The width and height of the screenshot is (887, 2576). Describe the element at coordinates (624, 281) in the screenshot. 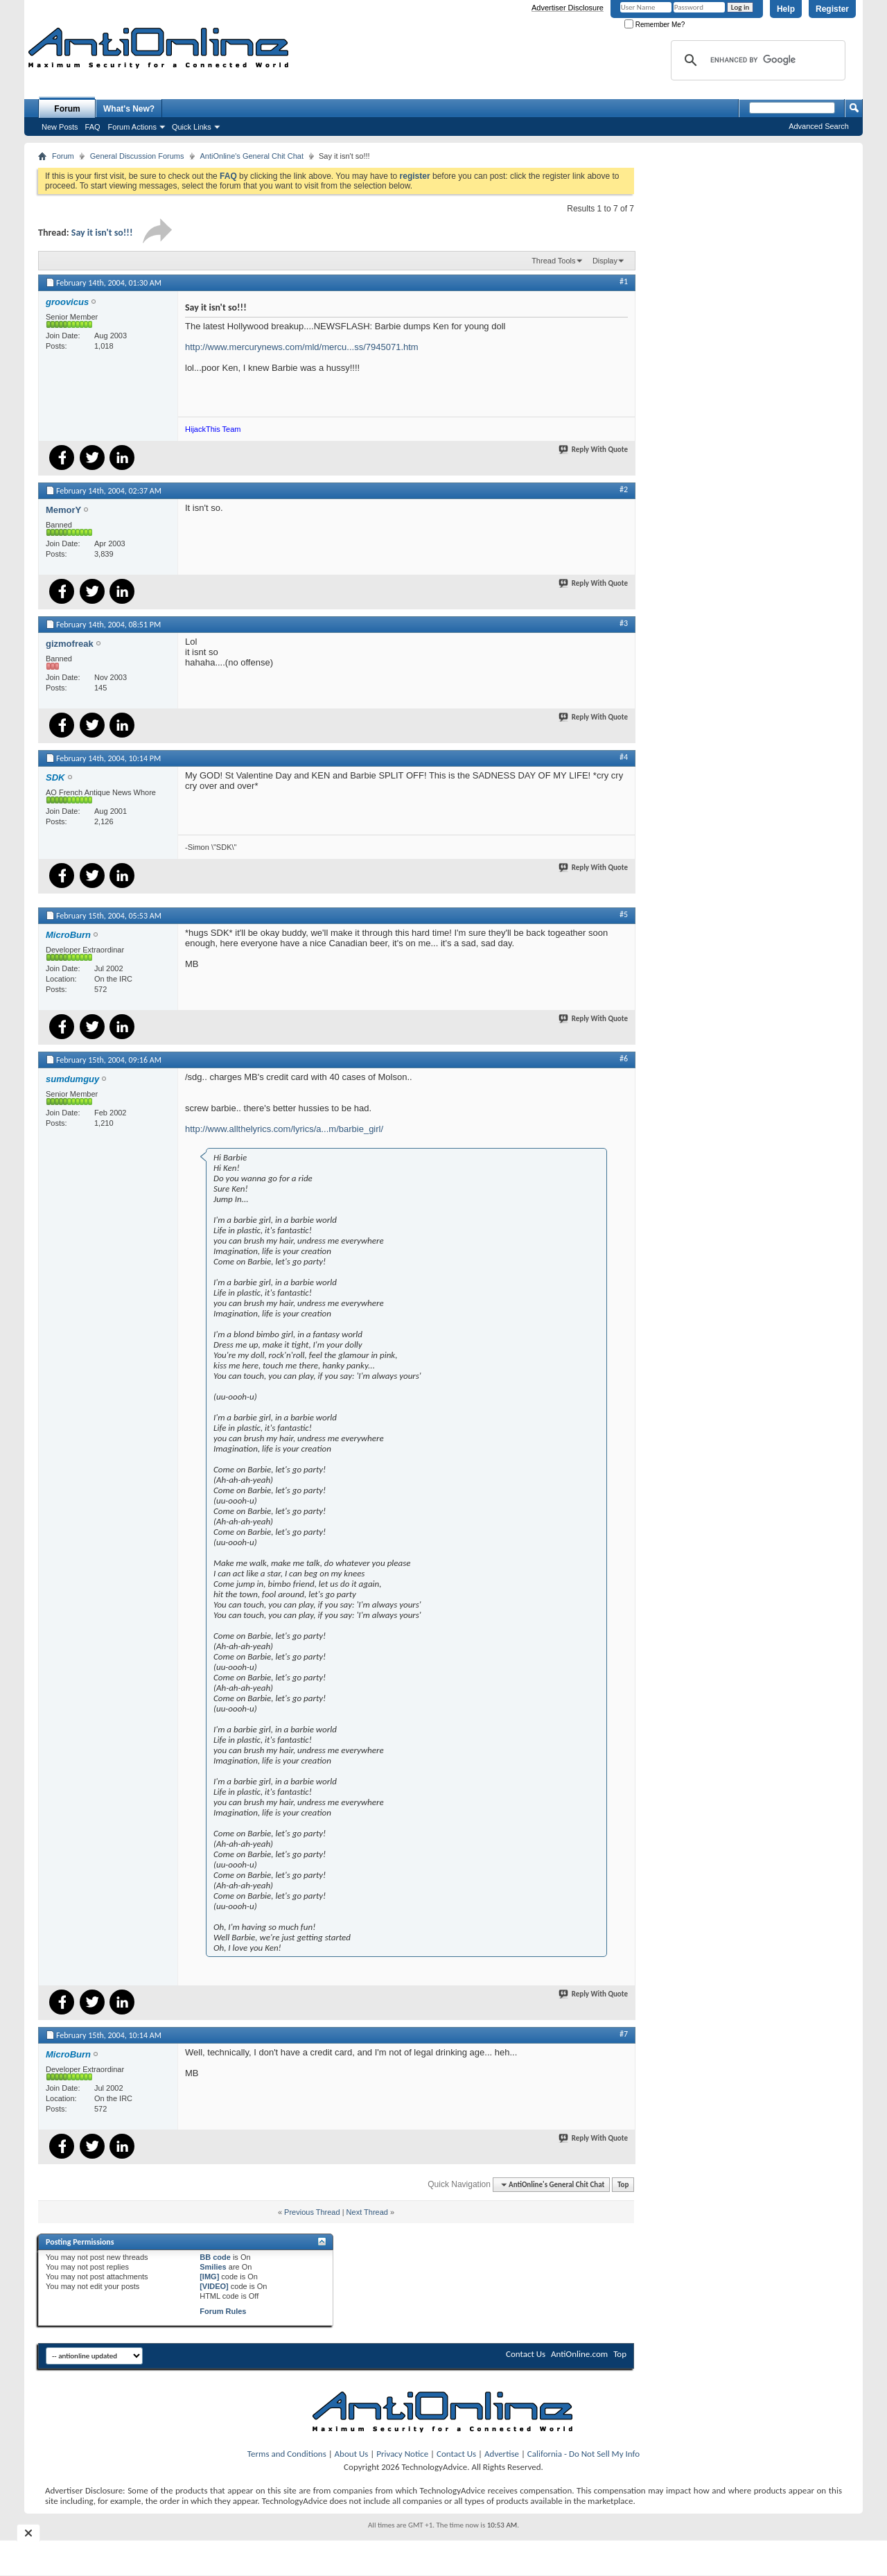

I see `#1` at that location.